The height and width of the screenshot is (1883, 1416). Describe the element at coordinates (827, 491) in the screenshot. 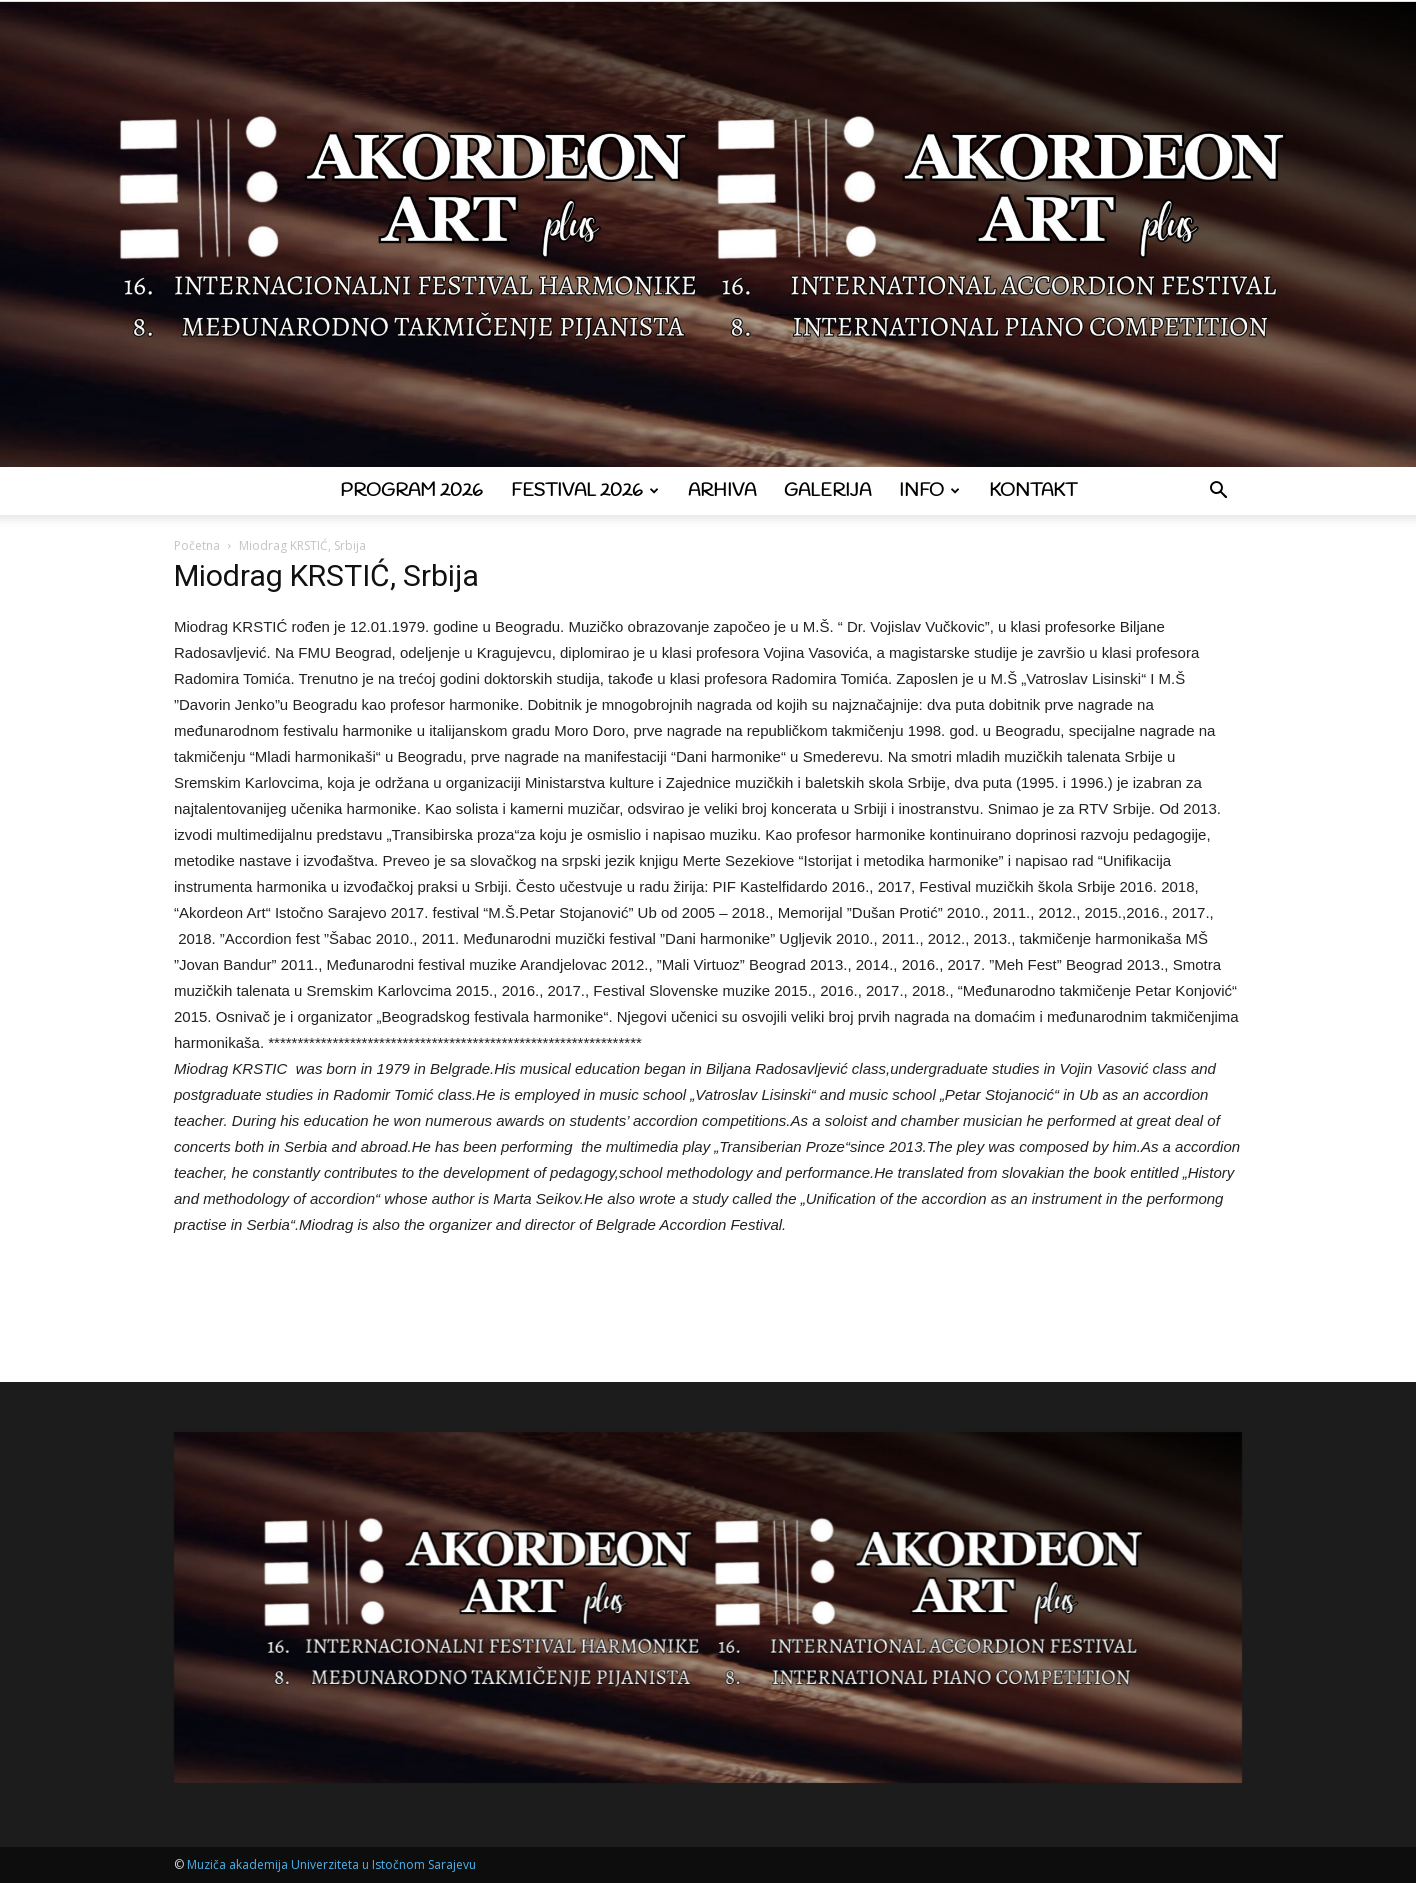

I see `Galerija` at that location.